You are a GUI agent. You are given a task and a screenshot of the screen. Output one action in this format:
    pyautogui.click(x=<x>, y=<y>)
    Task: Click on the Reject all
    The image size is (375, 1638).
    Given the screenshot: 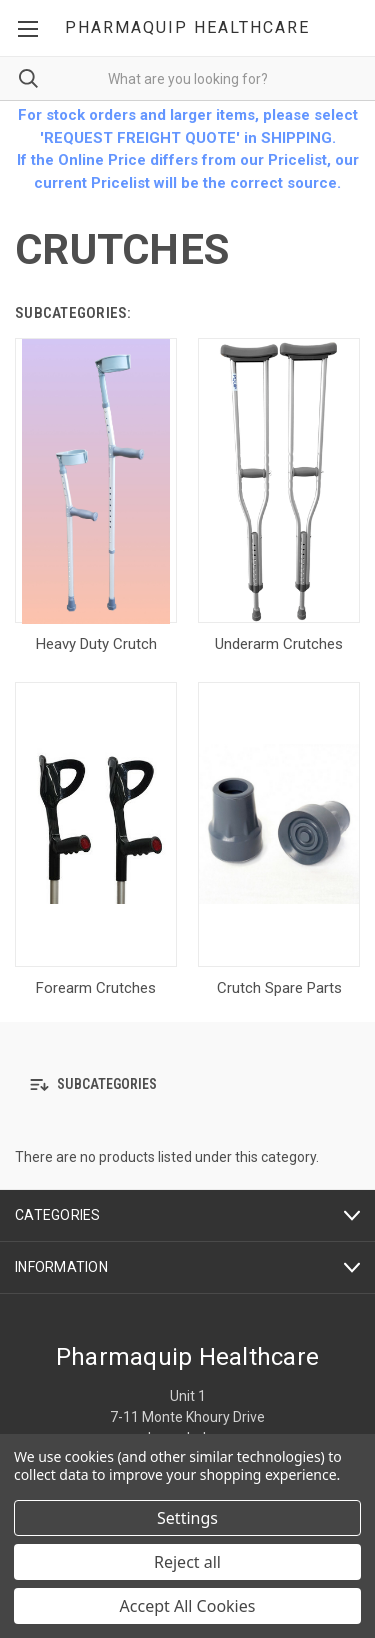 What is the action you would take?
    pyautogui.click(x=187, y=1562)
    